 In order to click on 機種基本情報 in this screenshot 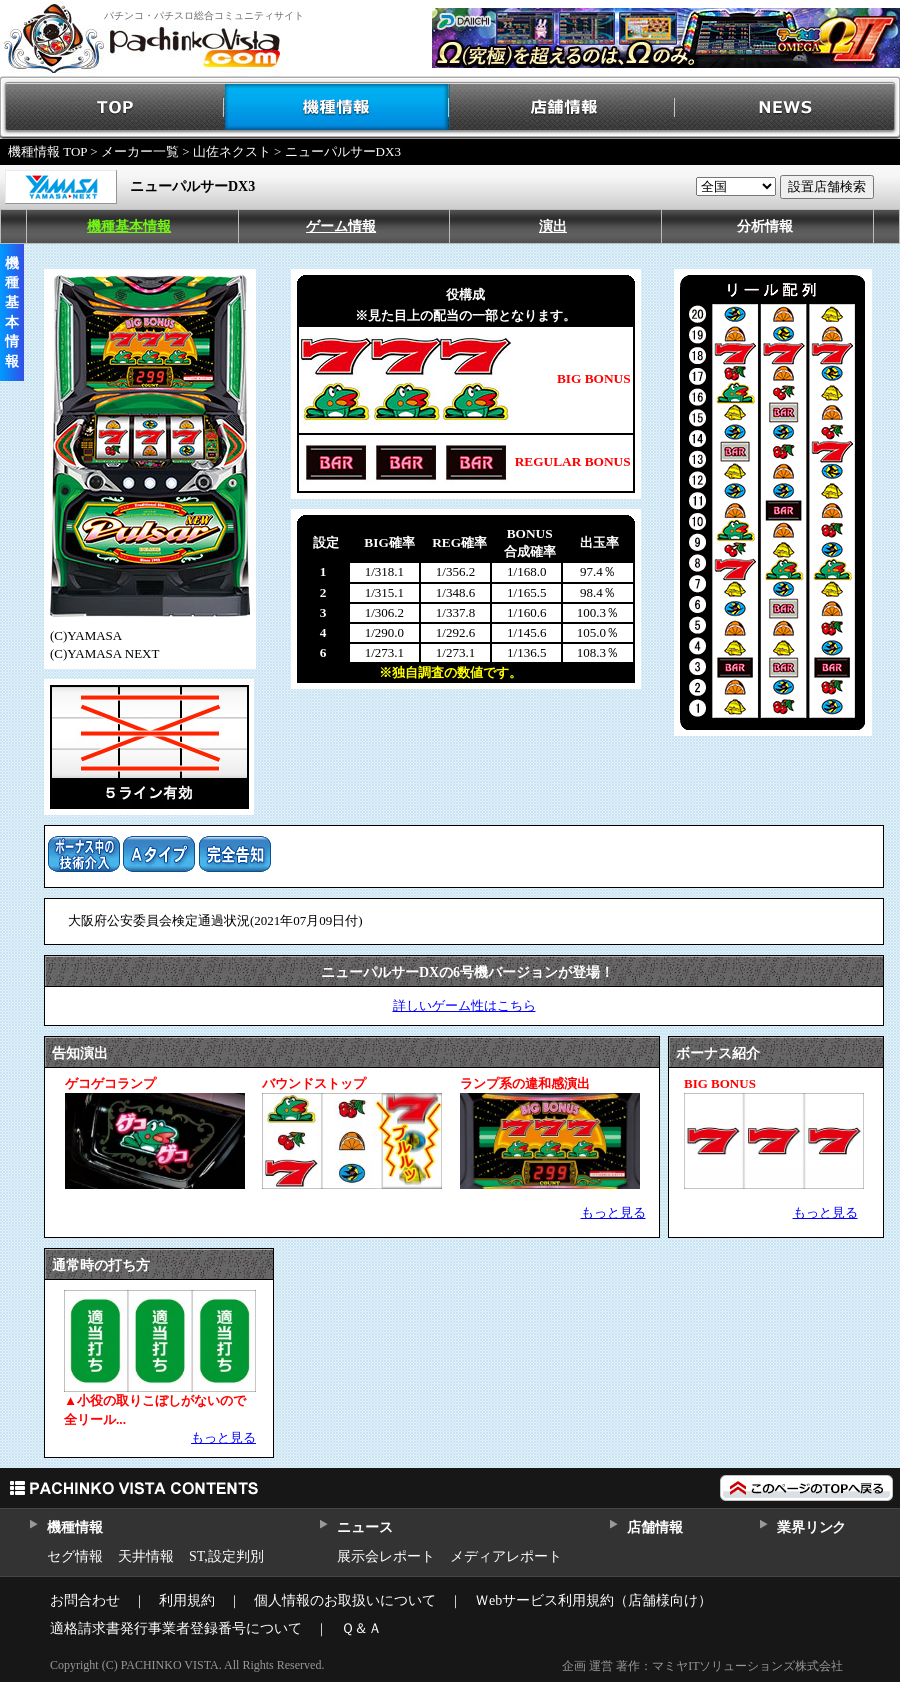, I will do `click(129, 226)`.